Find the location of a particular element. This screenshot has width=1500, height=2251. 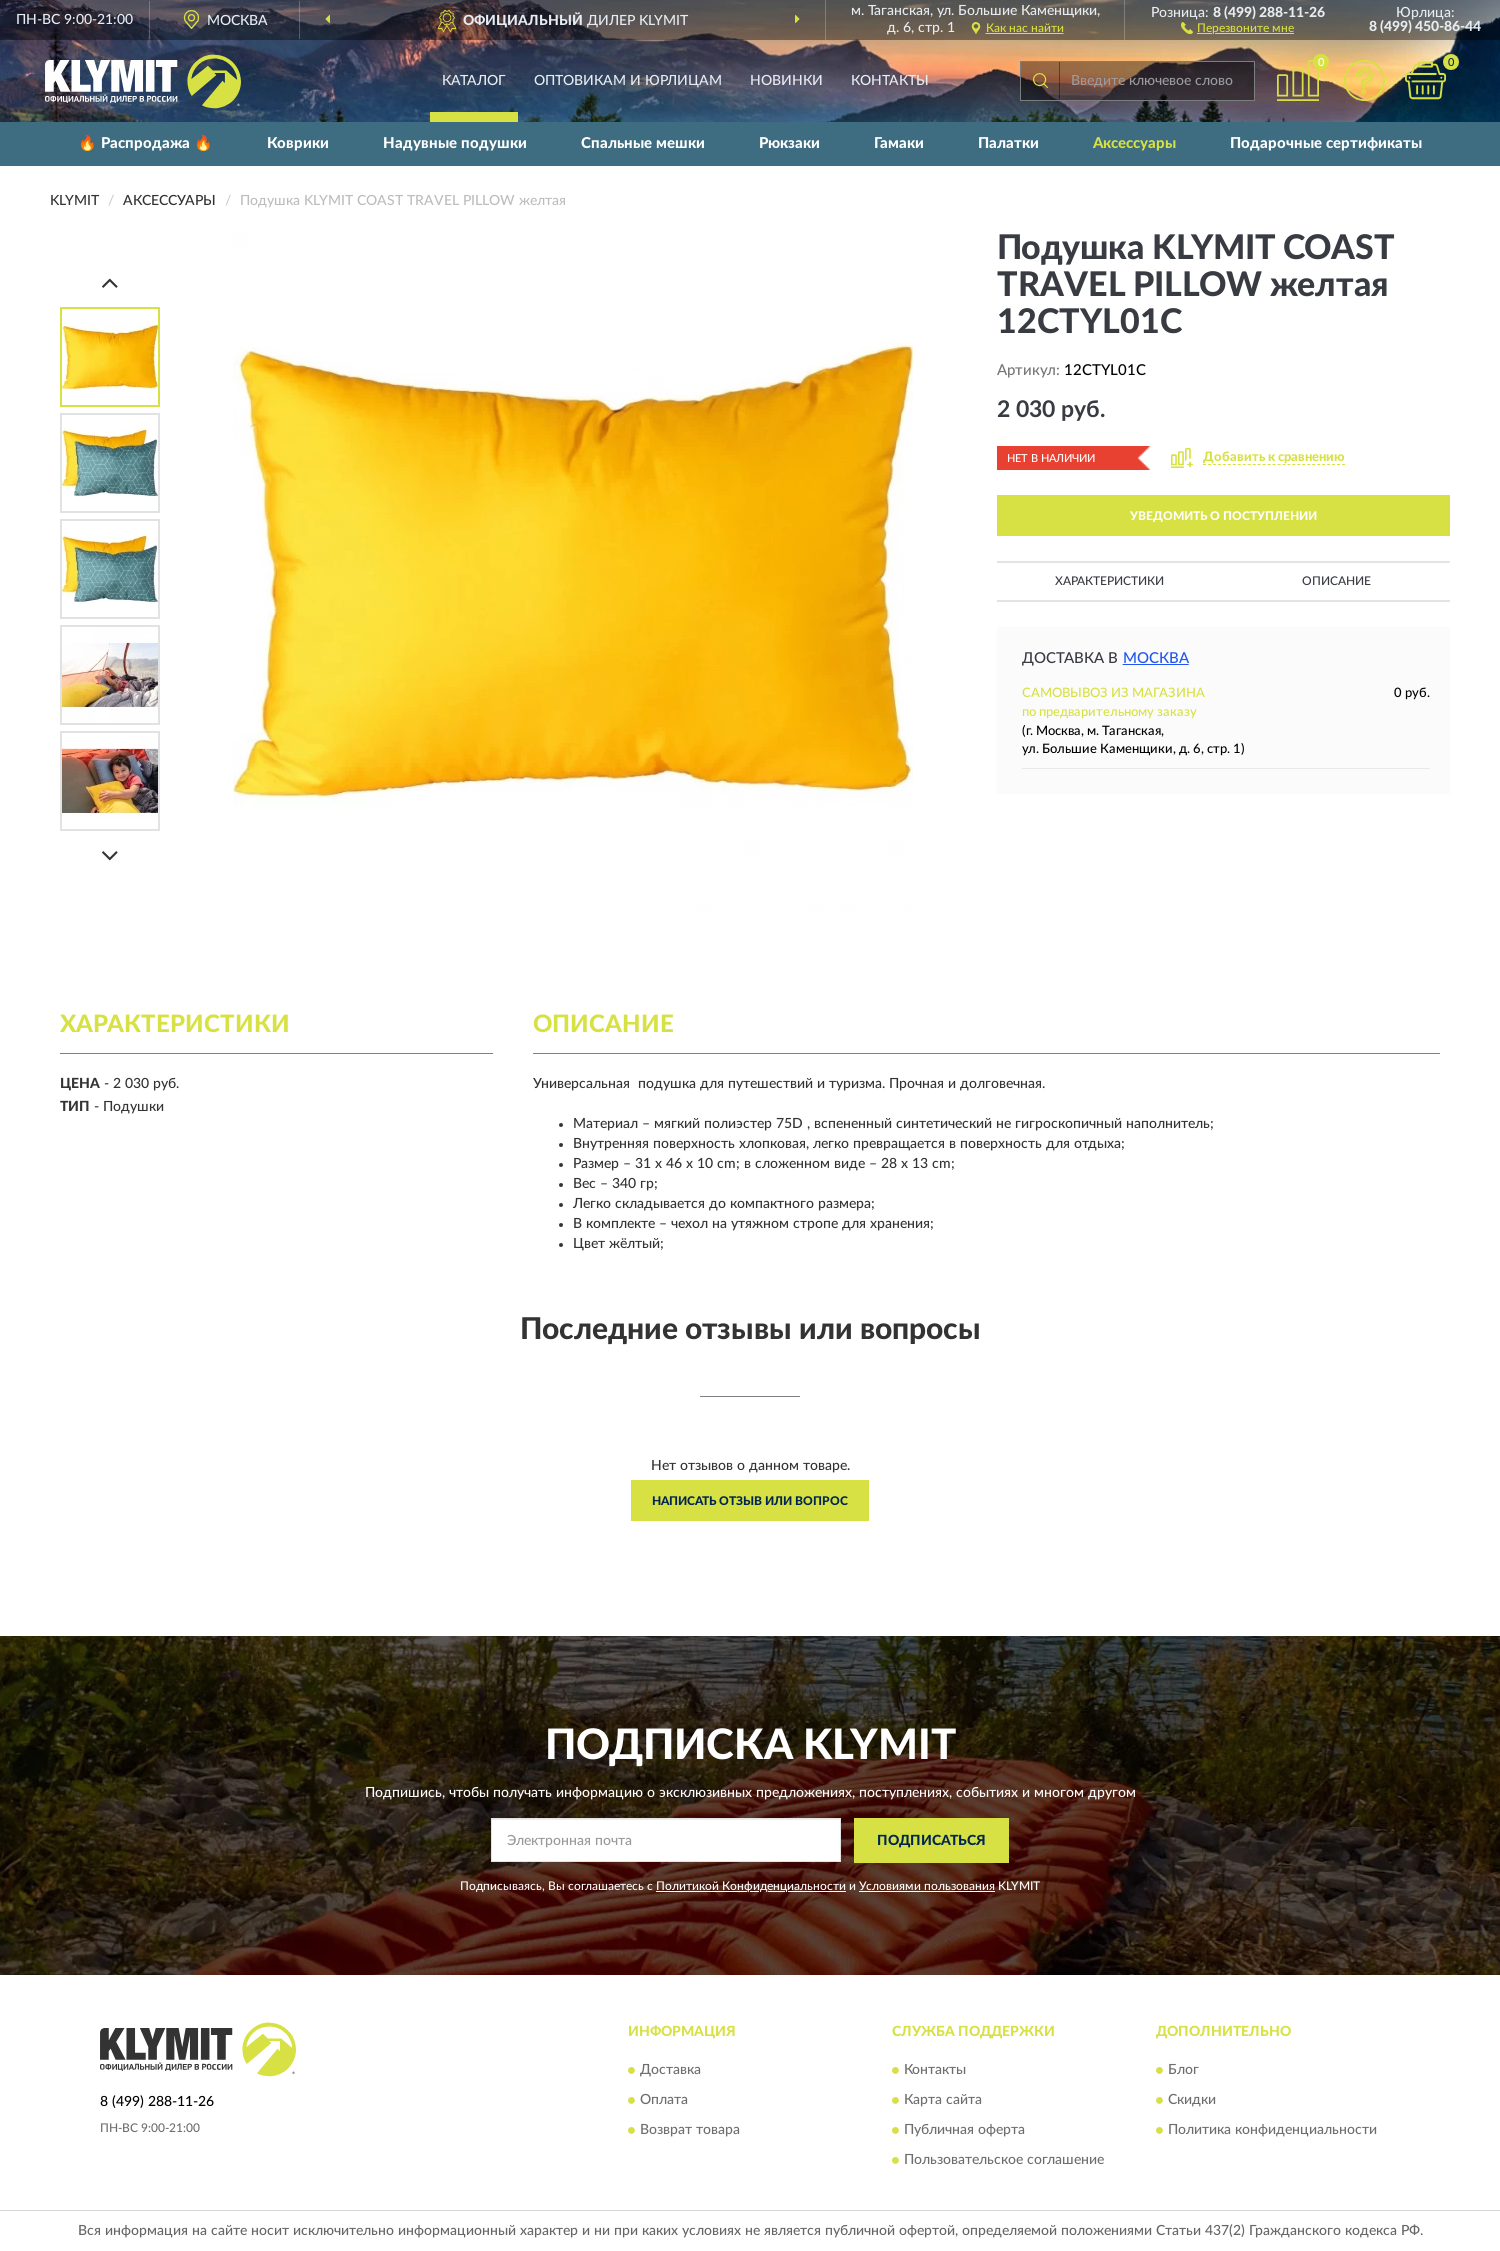

Пользовательское соглашение is located at coordinates (1004, 2161).